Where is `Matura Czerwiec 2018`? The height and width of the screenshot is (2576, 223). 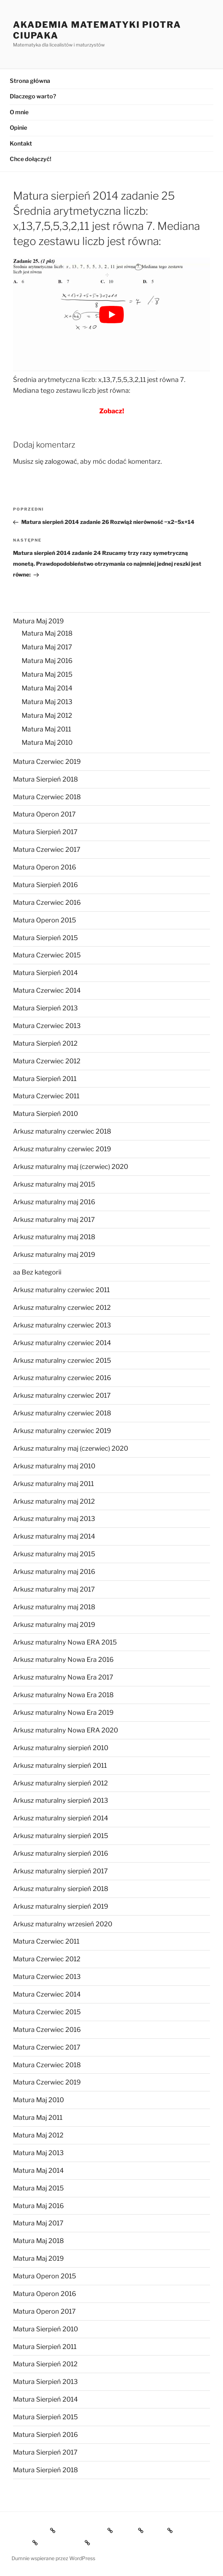
Matura Czerwiec 2018 is located at coordinates (47, 797).